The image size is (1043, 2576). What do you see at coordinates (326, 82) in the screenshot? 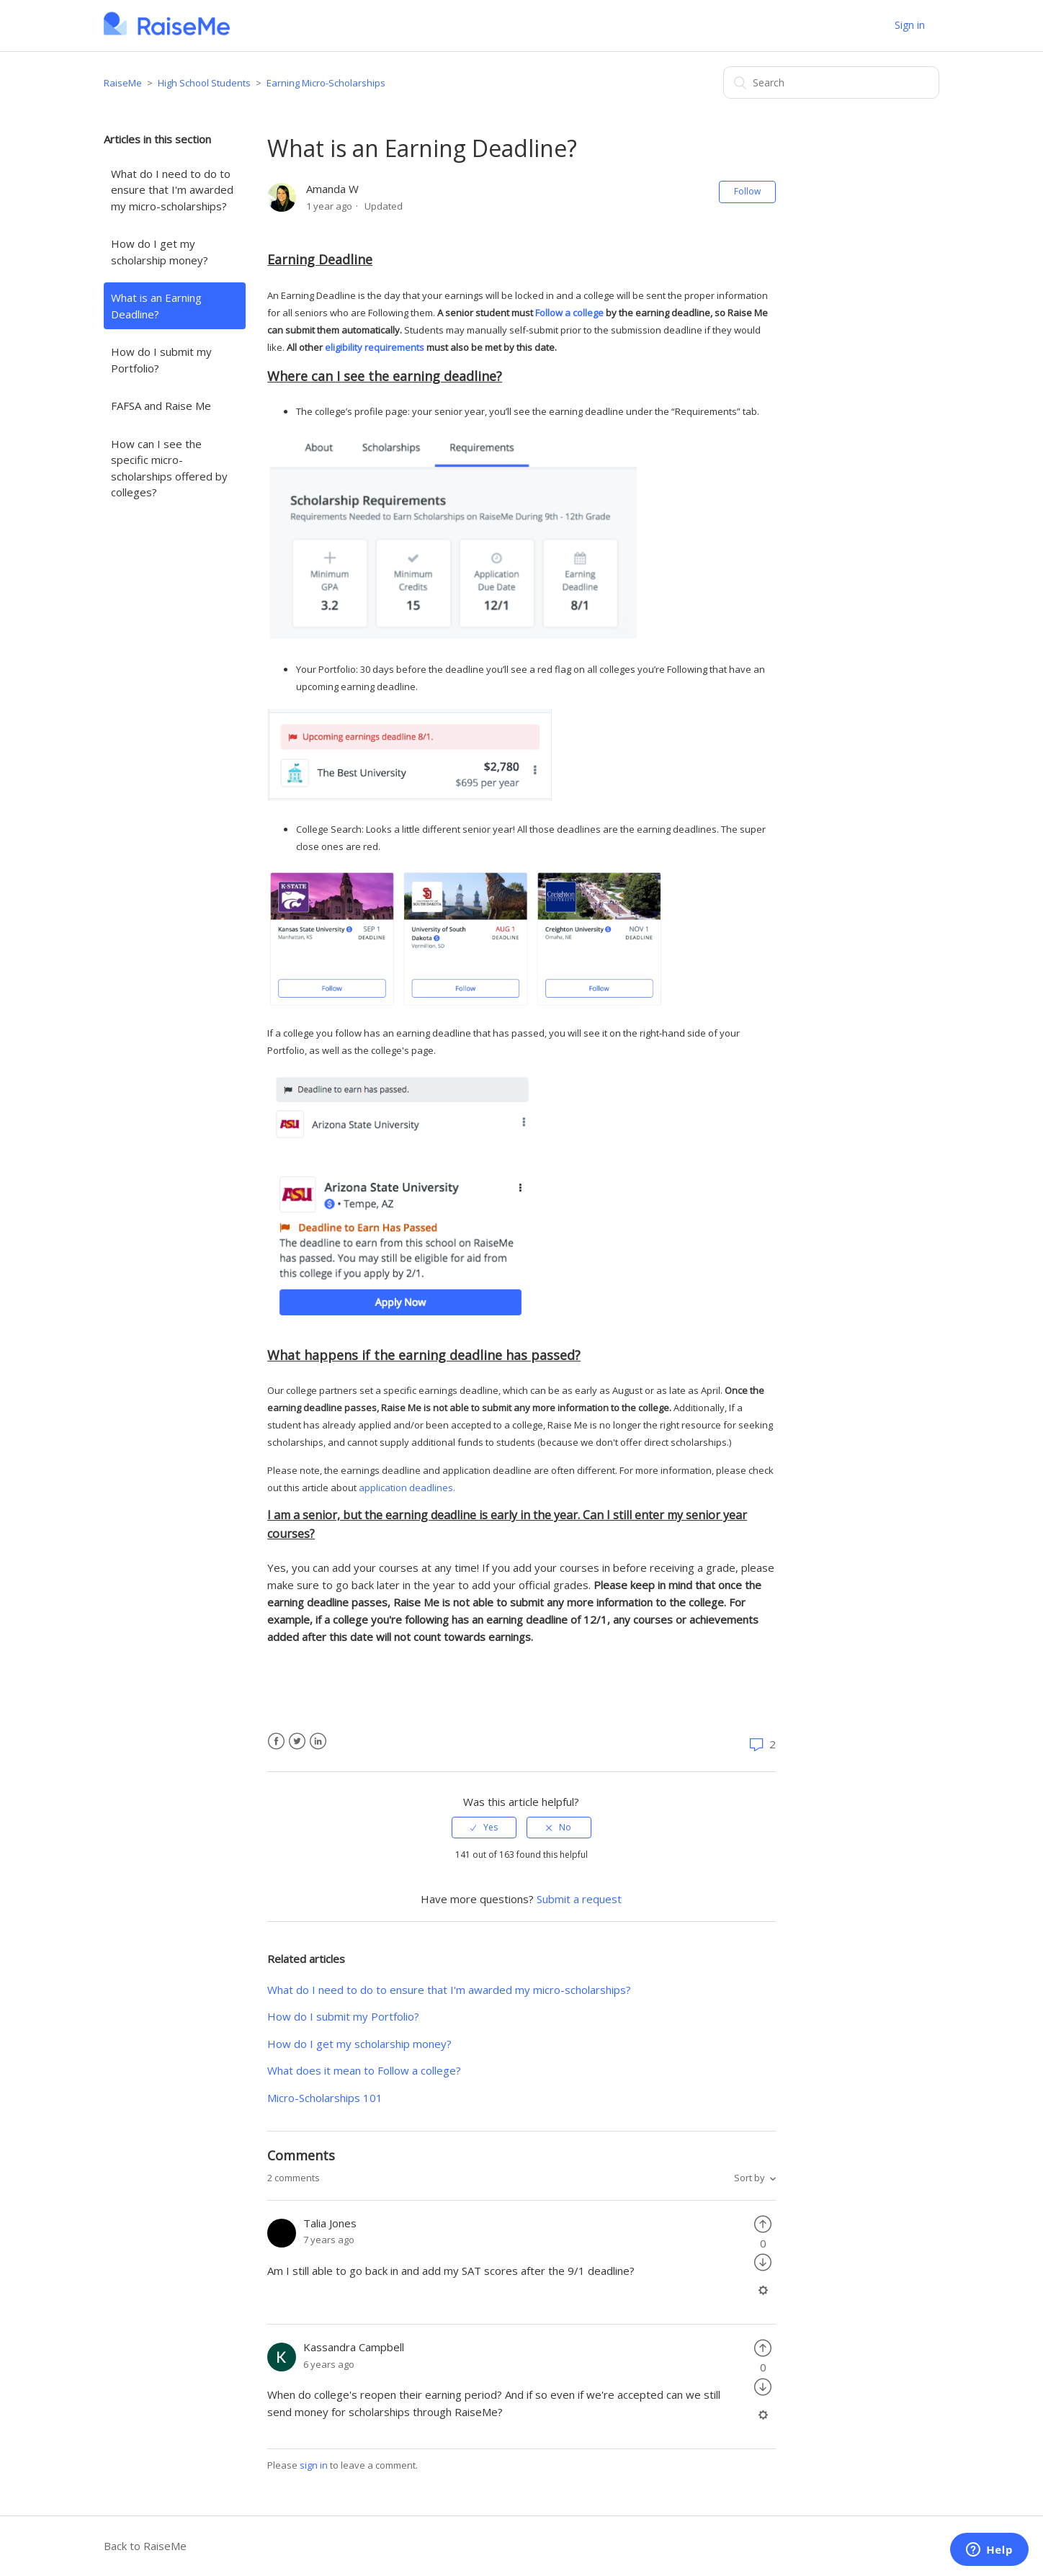
I see `Earning Micro-Scholarships` at bounding box center [326, 82].